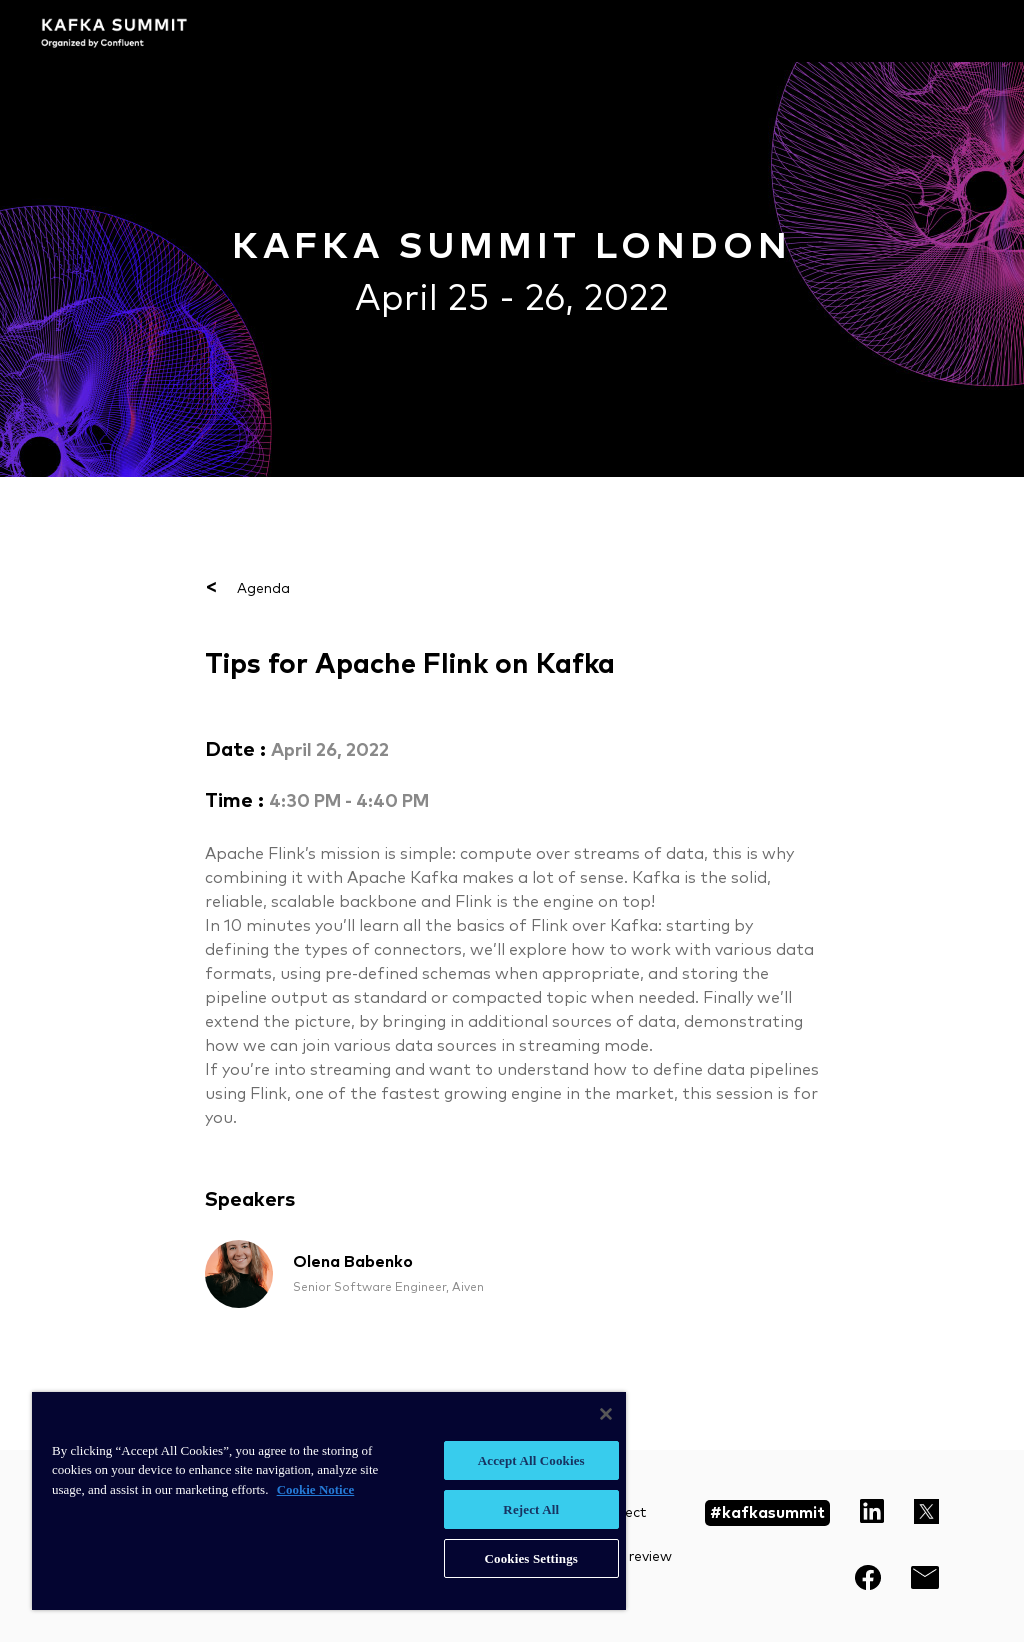 This screenshot has width=1024, height=1642. Describe the element at coordinates (531, 1509) in the screenshot. I see `Reject All` at that location.